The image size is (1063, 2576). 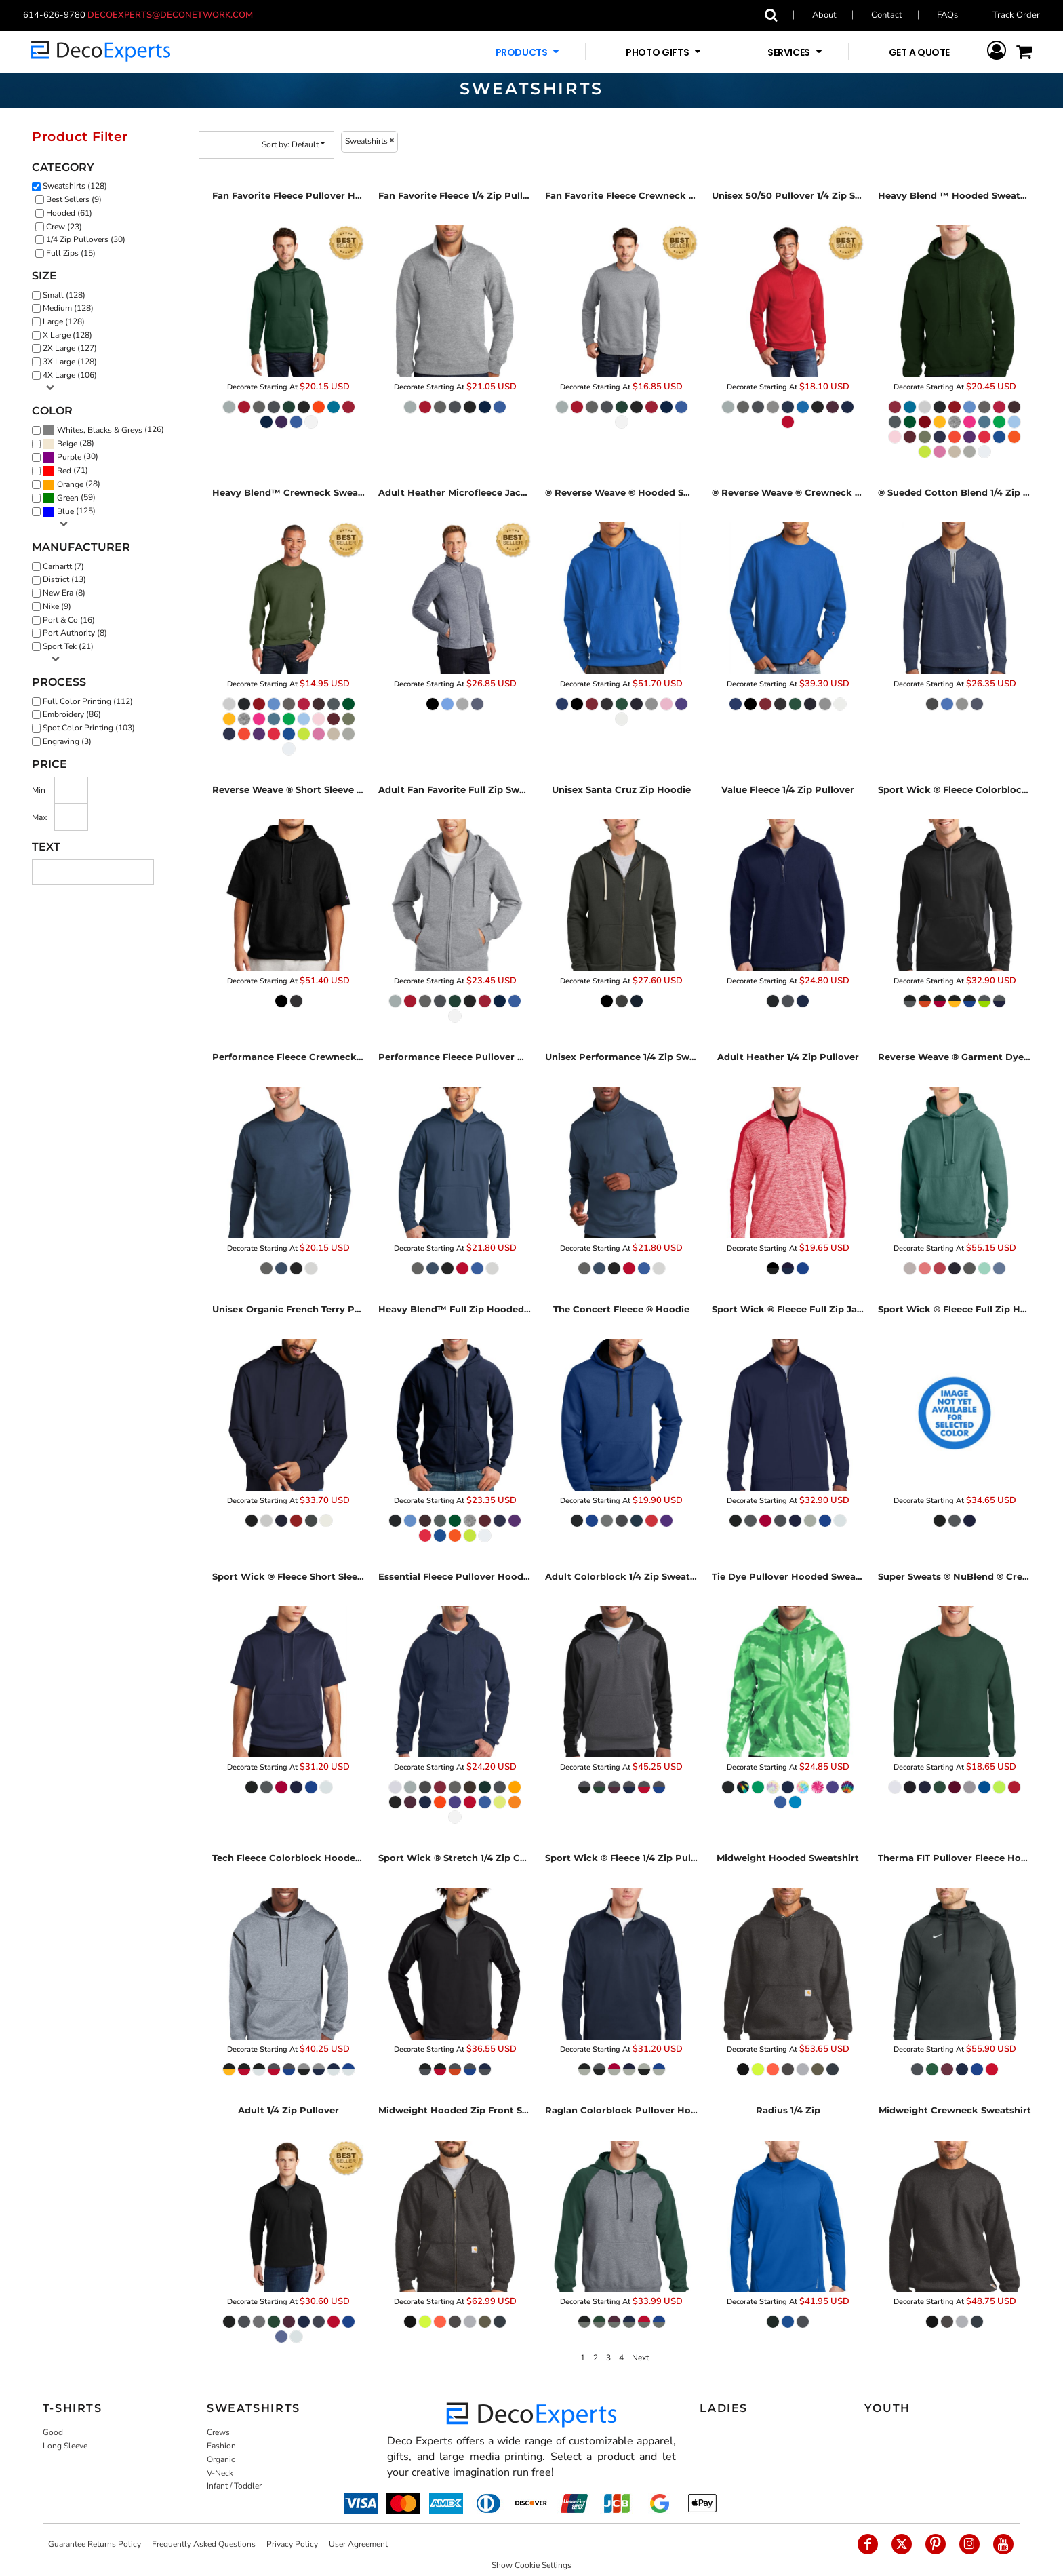 I want to click on decoexperts@deconetwork.com, so click(x=174, y=15).